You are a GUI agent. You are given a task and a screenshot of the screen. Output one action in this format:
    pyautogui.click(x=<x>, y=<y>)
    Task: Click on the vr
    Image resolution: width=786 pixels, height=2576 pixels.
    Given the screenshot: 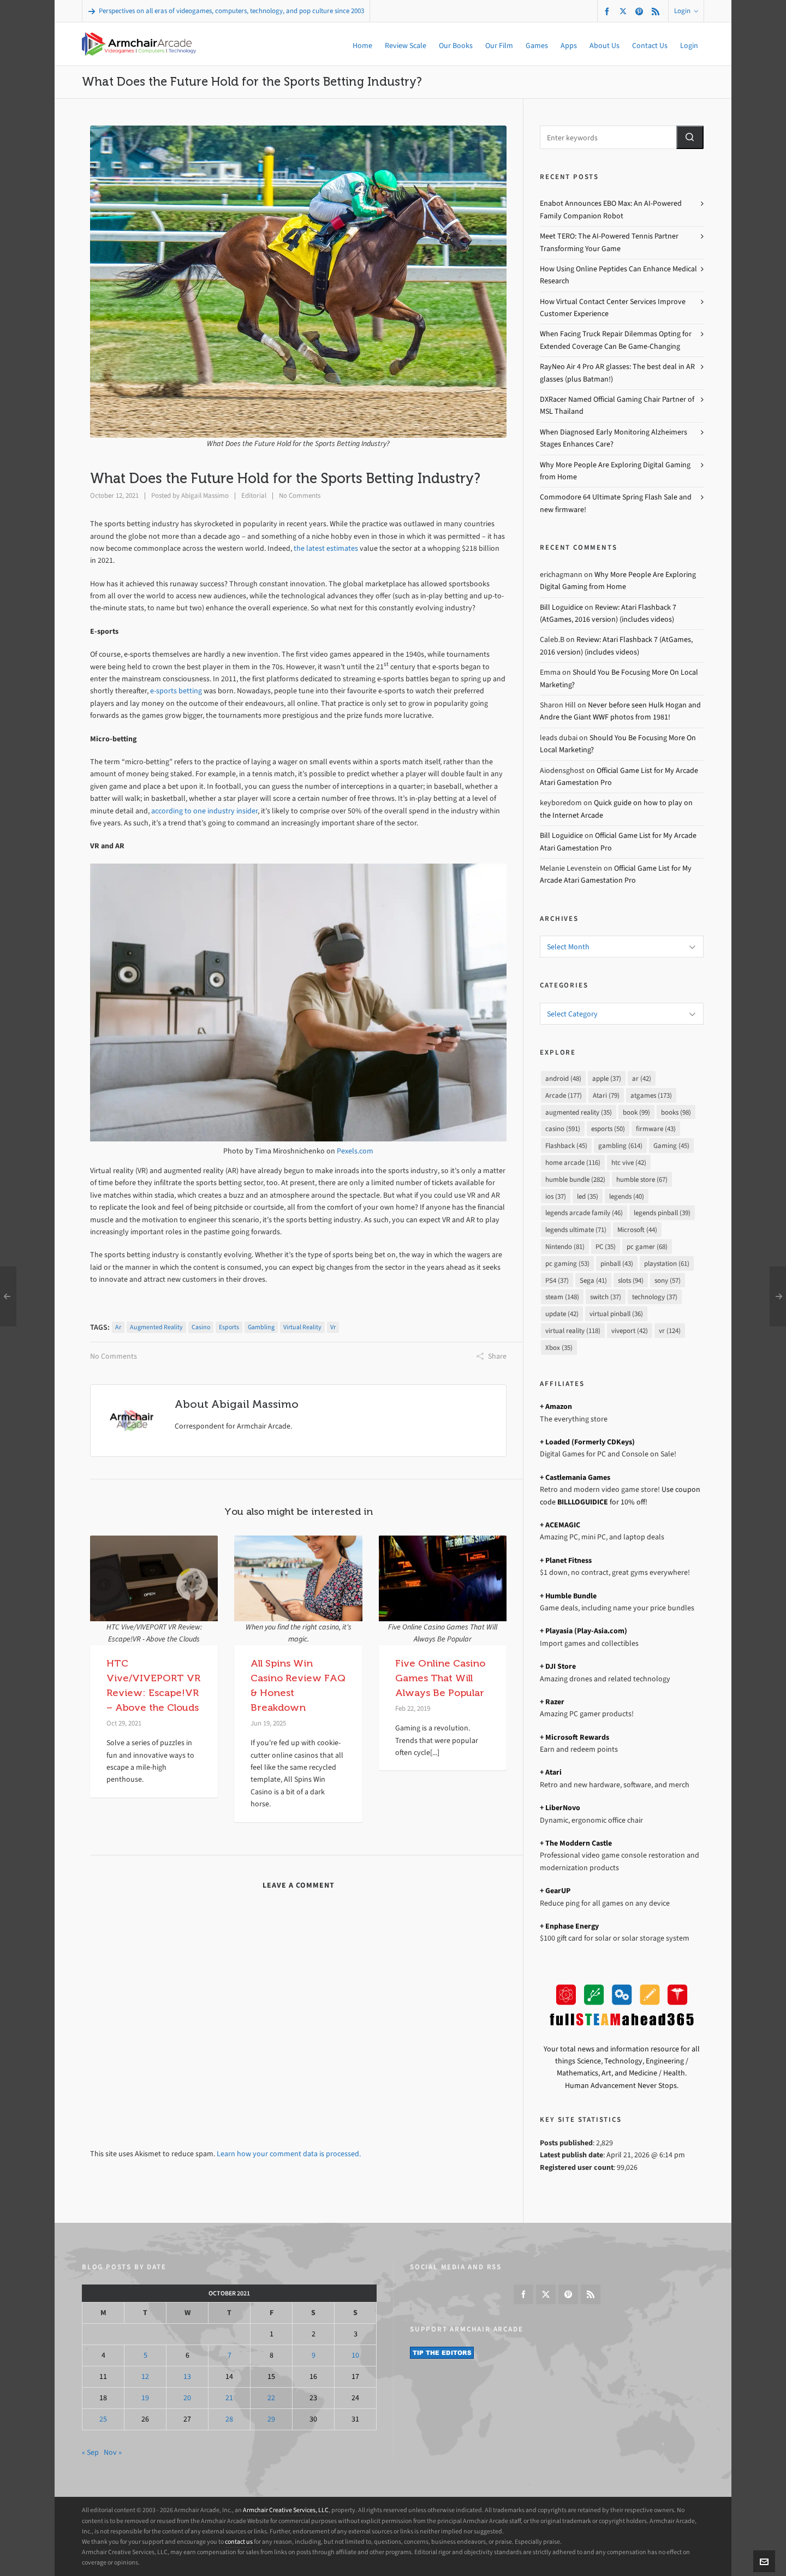 What is the action you would take?
    pyautogui.click(x=333, y=1327)
    